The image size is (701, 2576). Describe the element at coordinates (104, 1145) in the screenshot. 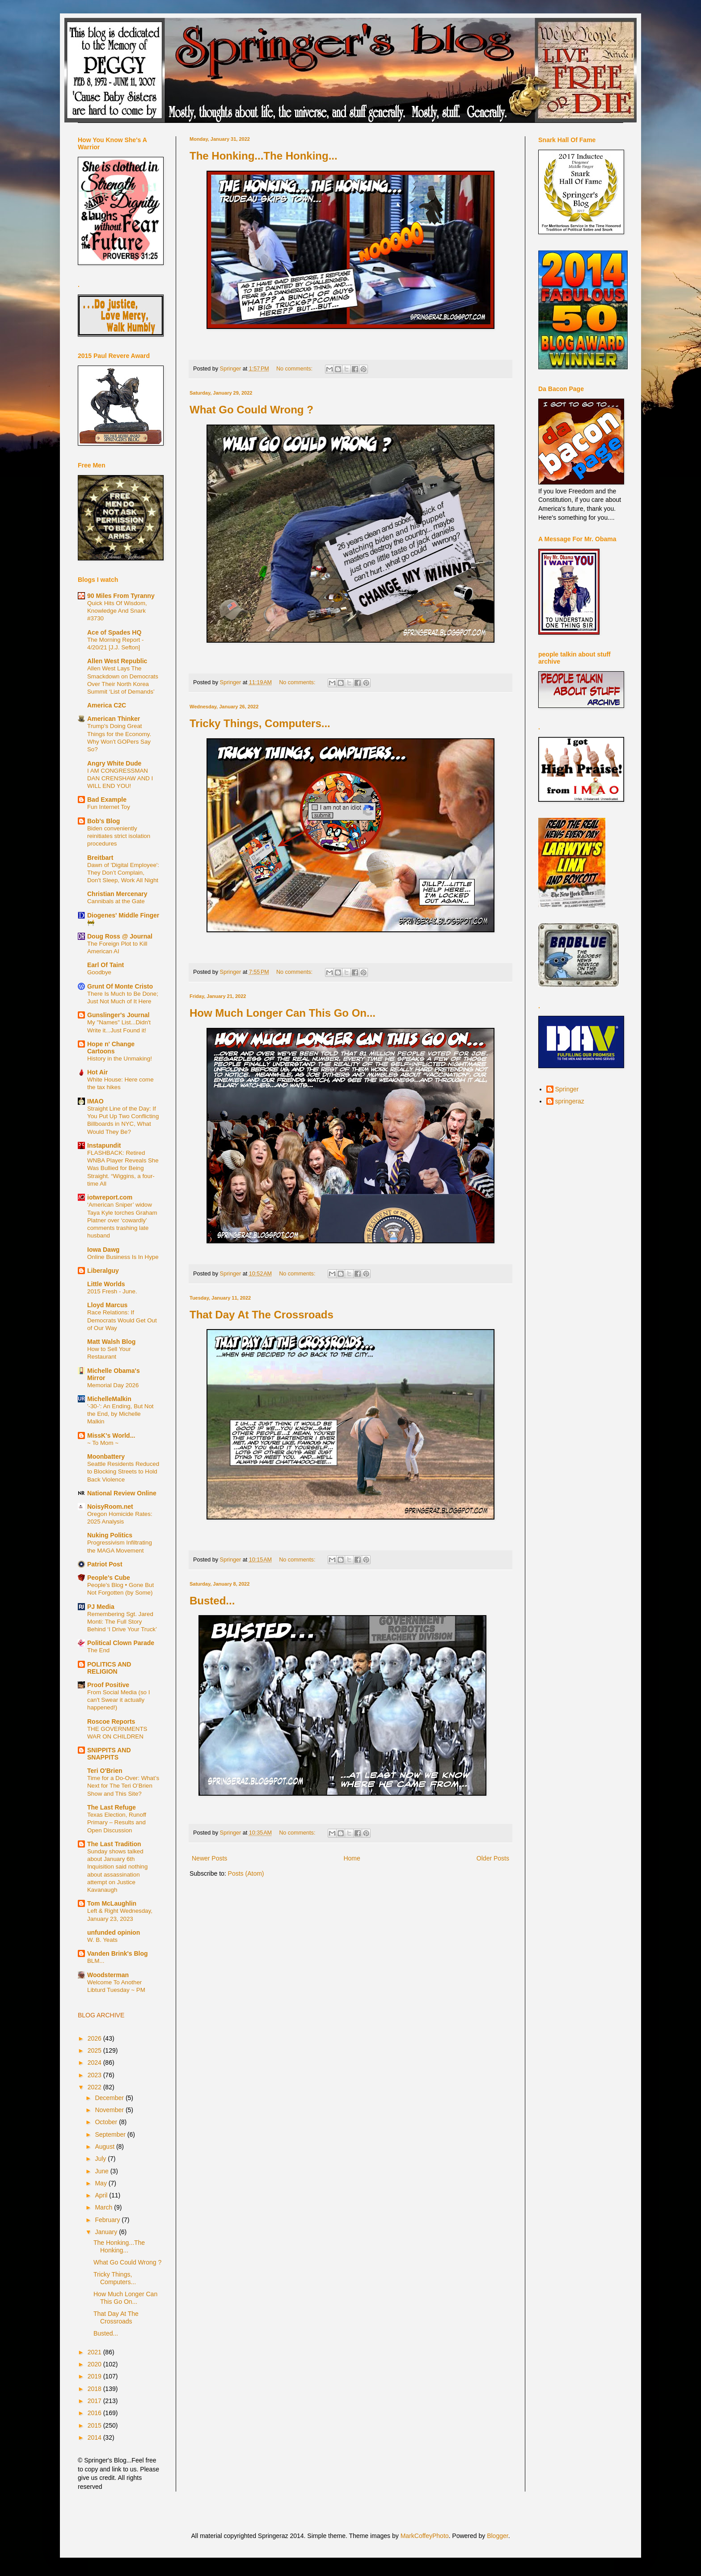

I see `Instapundit` at that location.